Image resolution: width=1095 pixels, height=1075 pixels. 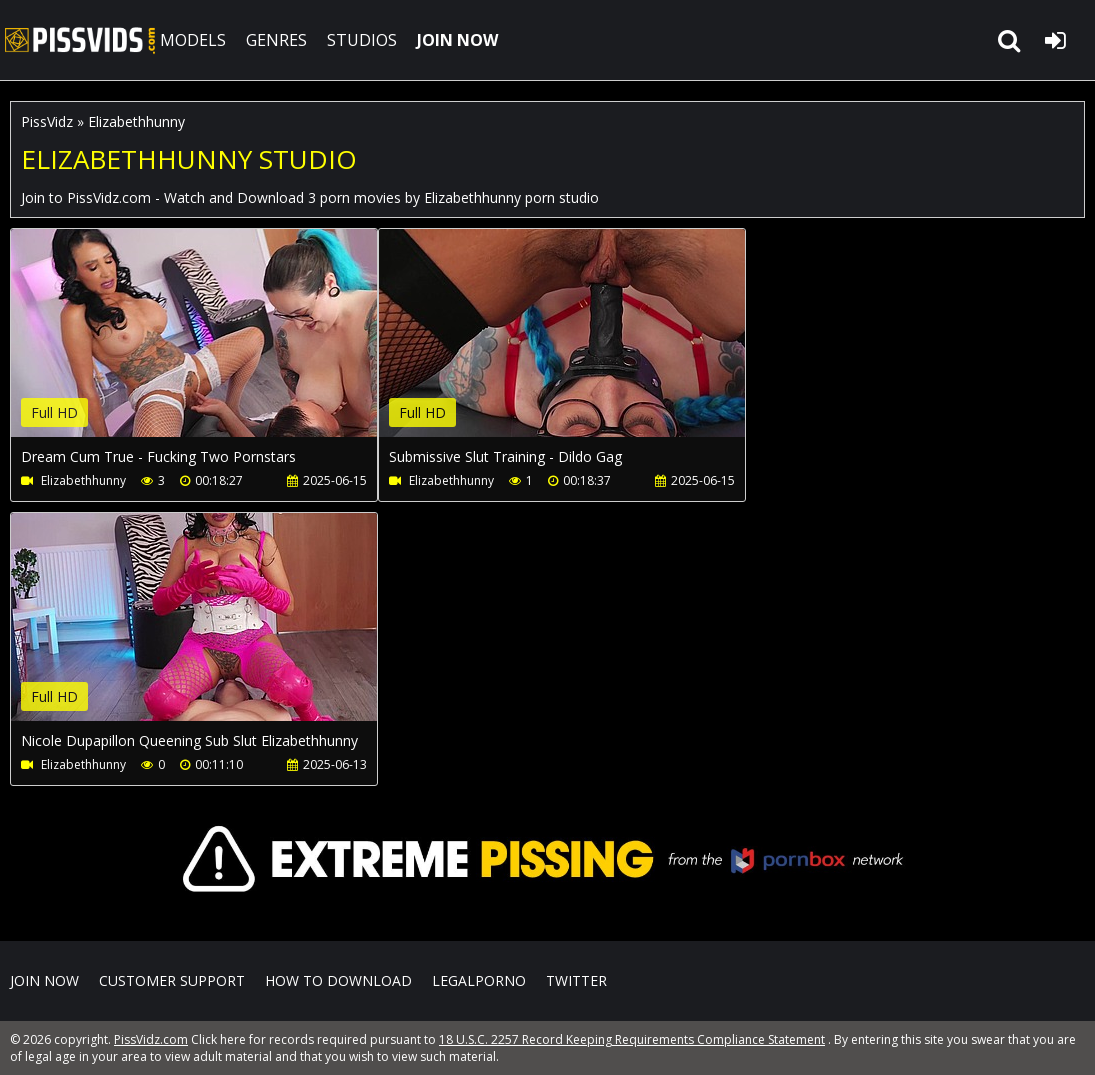 What do you see at coordinates (47, 121) in the screenshot?
I see `PissVidz` at bounding box center [47, 121].